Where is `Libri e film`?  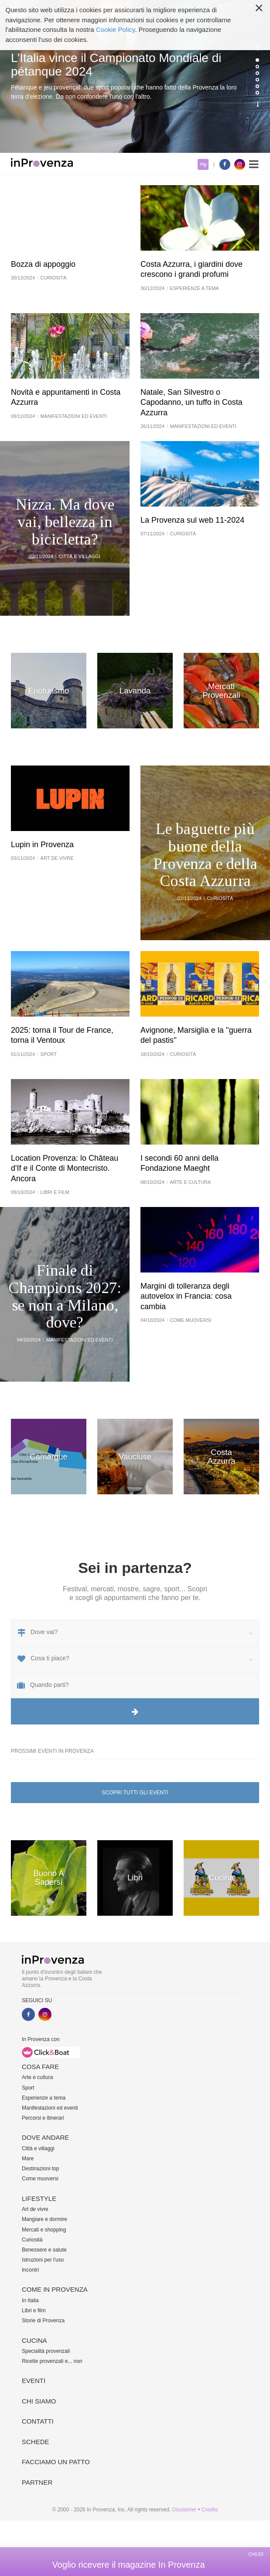 Libri e film is located at coordinates (34, 2310).